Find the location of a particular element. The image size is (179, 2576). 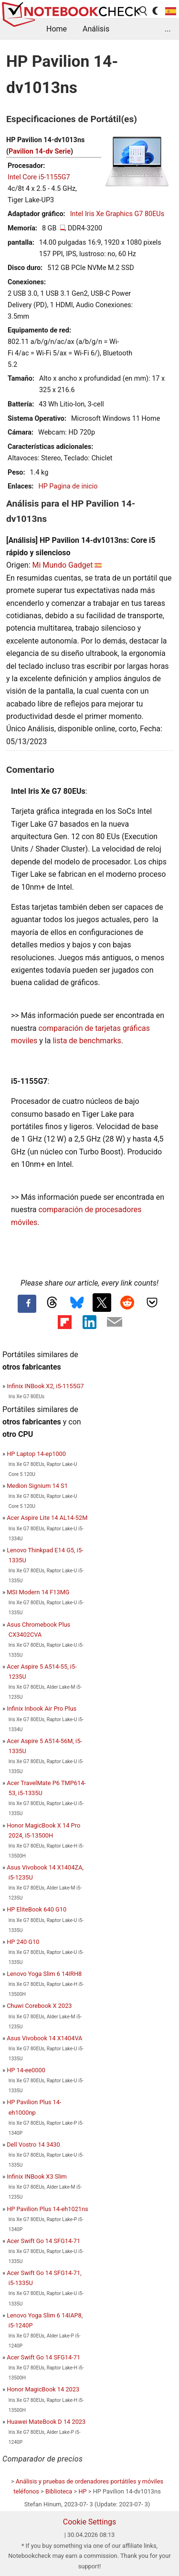

MSI Modern 14 F13MG is located at coordinates (38, 1592).